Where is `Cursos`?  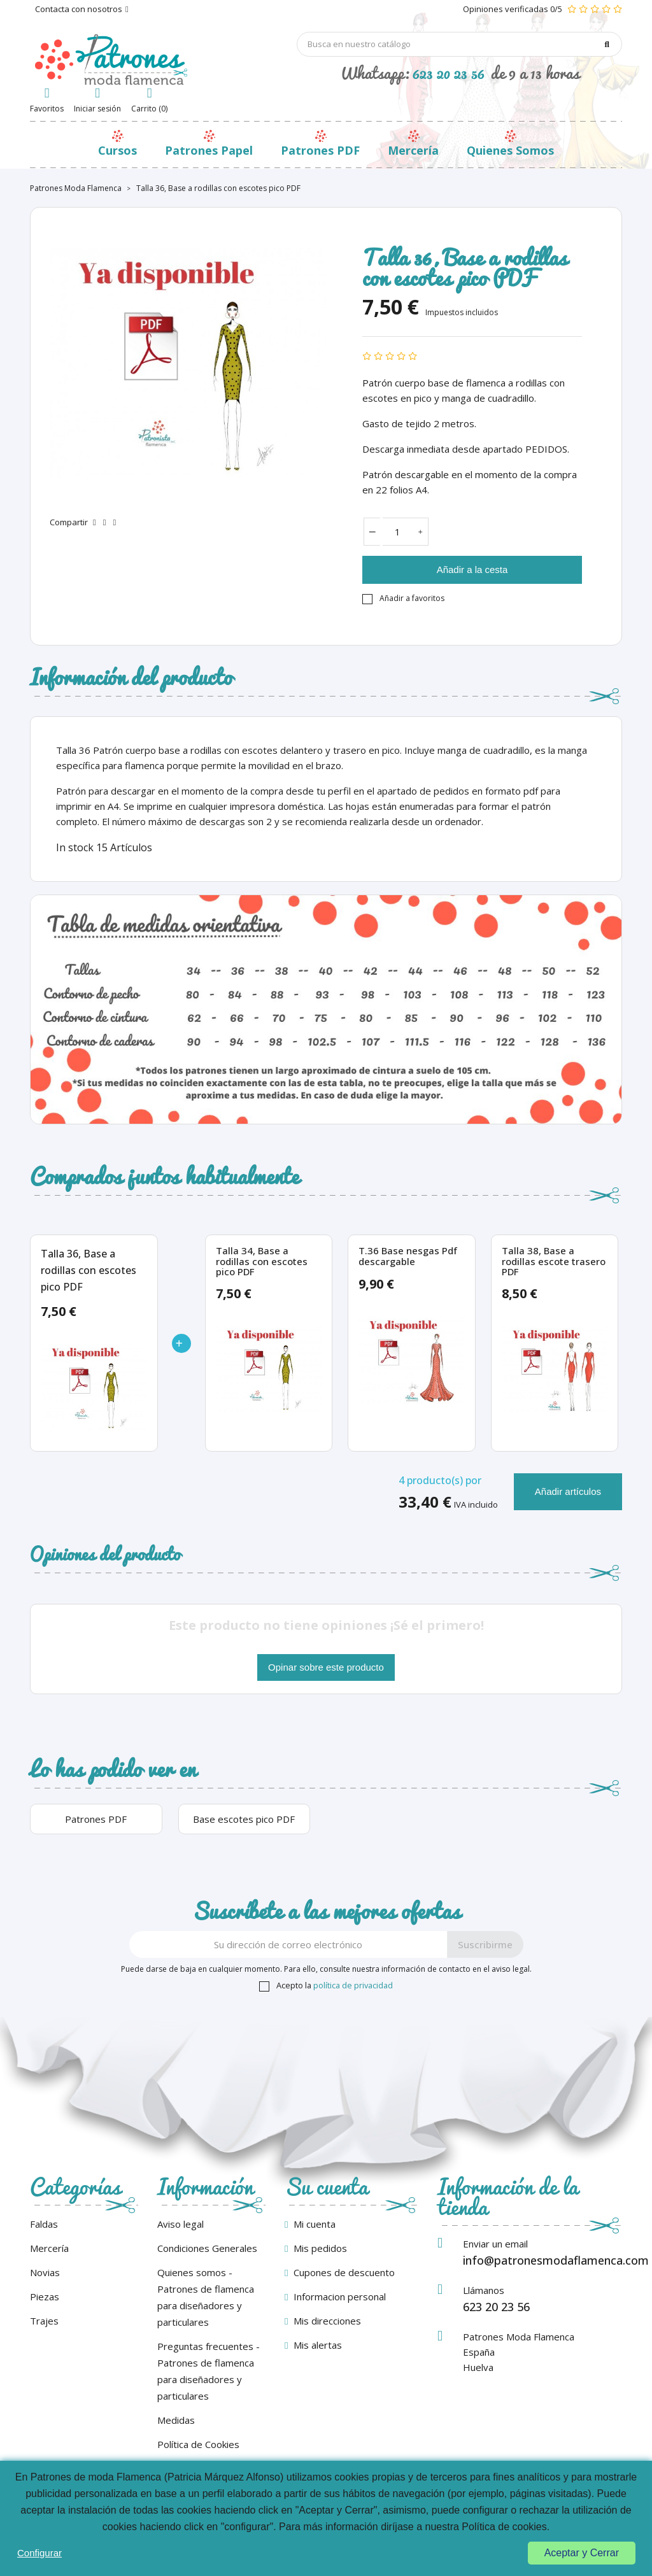 Cursos is located at coordinates (117, 150).